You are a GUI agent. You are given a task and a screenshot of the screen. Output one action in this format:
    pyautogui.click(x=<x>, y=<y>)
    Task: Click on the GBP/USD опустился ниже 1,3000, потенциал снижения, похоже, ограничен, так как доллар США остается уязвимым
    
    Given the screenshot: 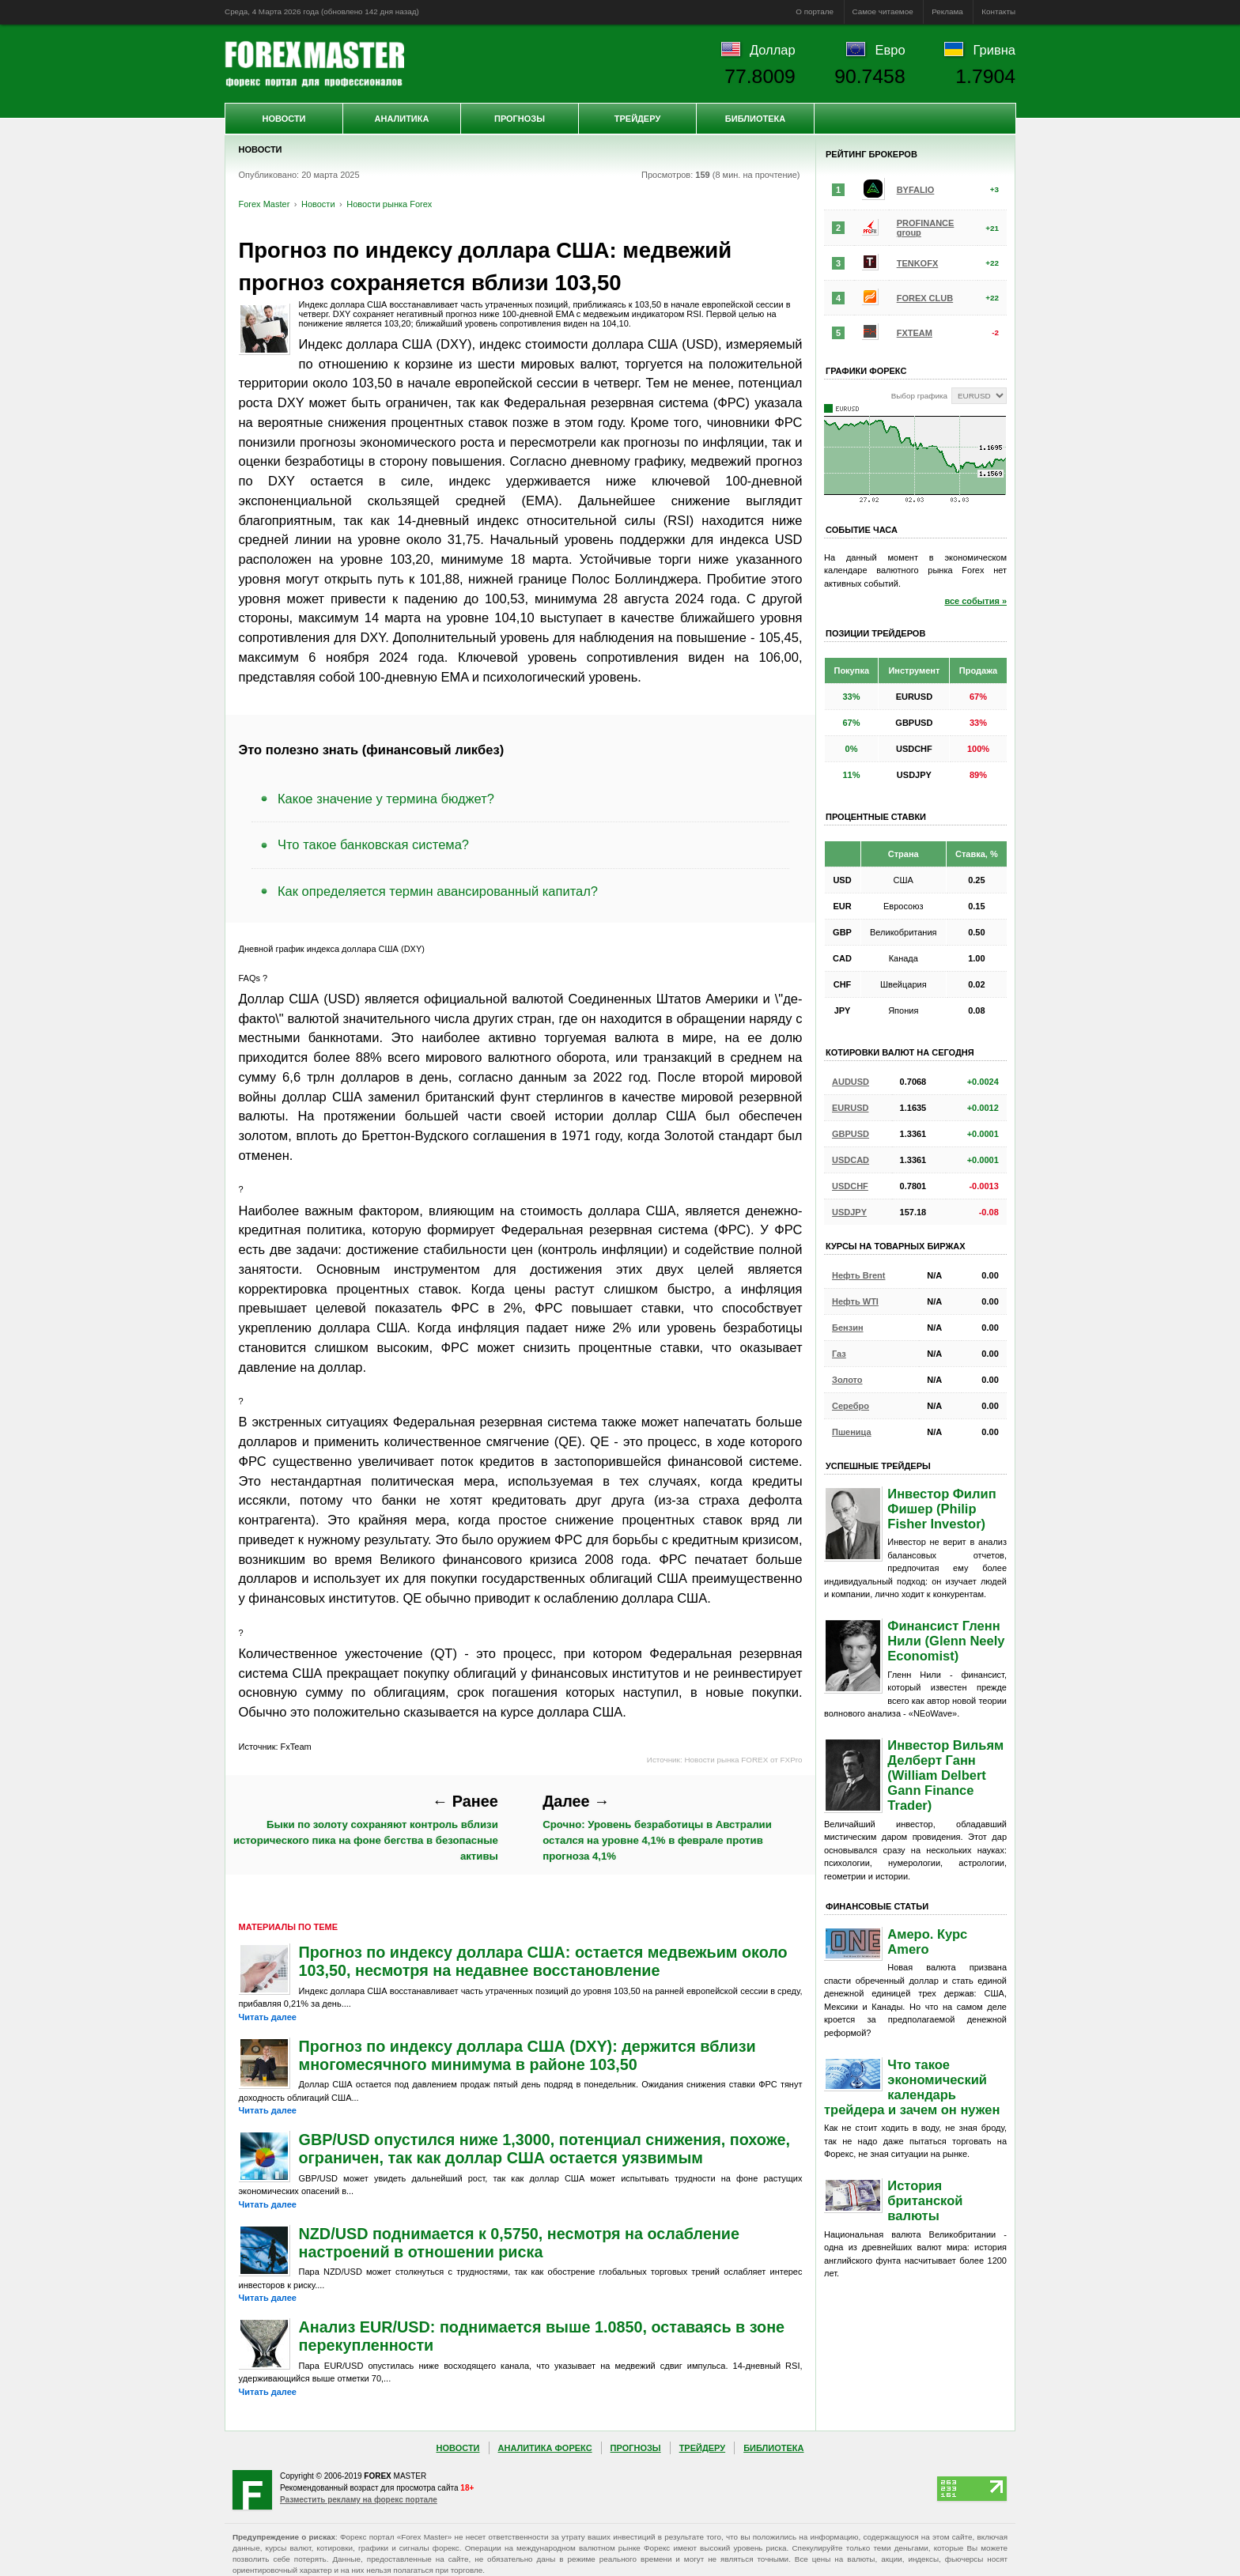 What is the action you would take?
    pyautogui.click(x=544, y=2148)
    